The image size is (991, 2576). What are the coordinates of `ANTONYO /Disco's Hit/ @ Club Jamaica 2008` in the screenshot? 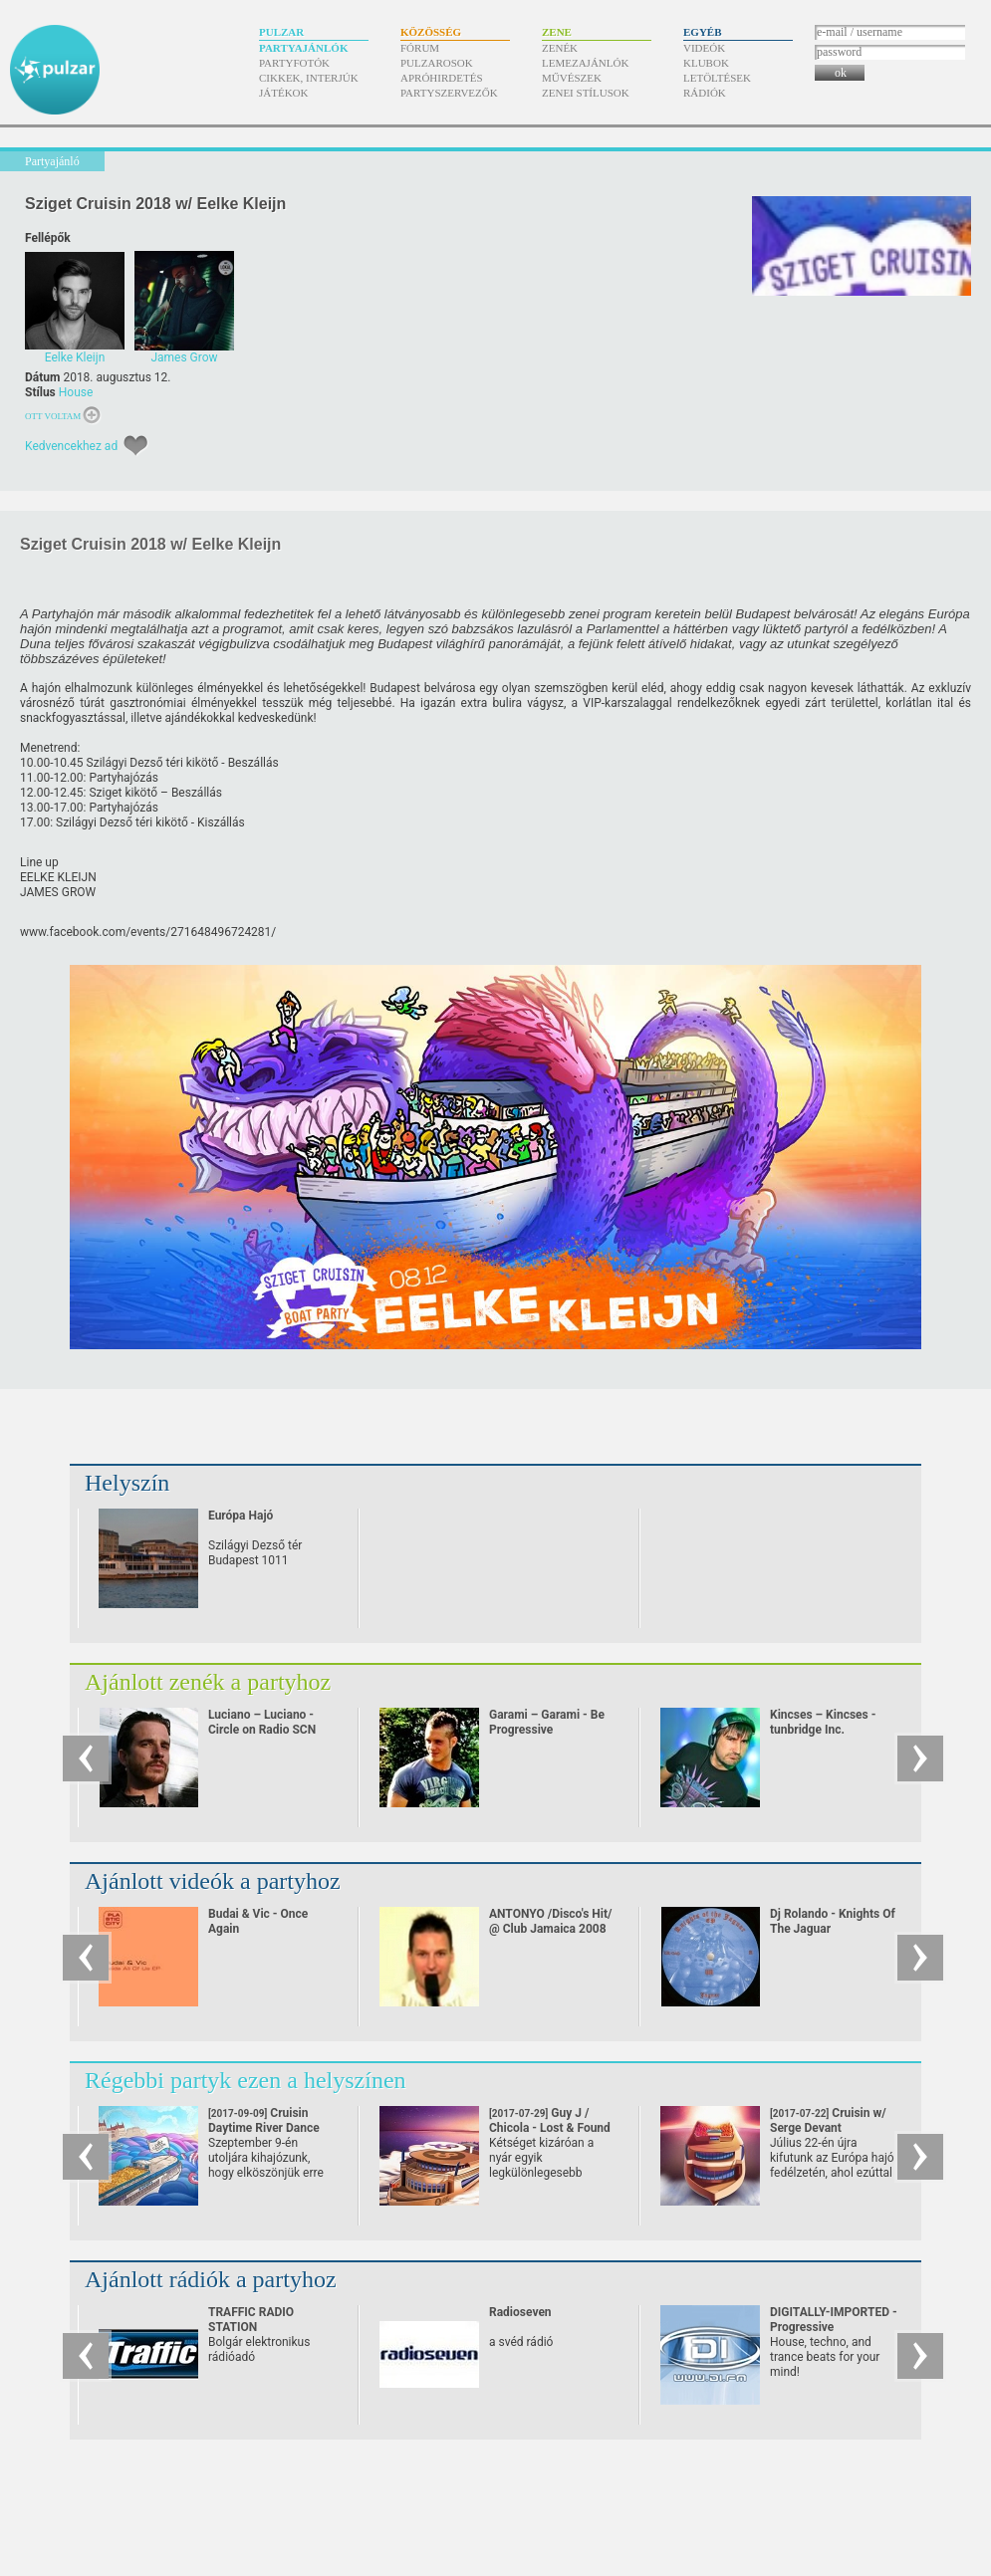 It's located at (550, 1921).